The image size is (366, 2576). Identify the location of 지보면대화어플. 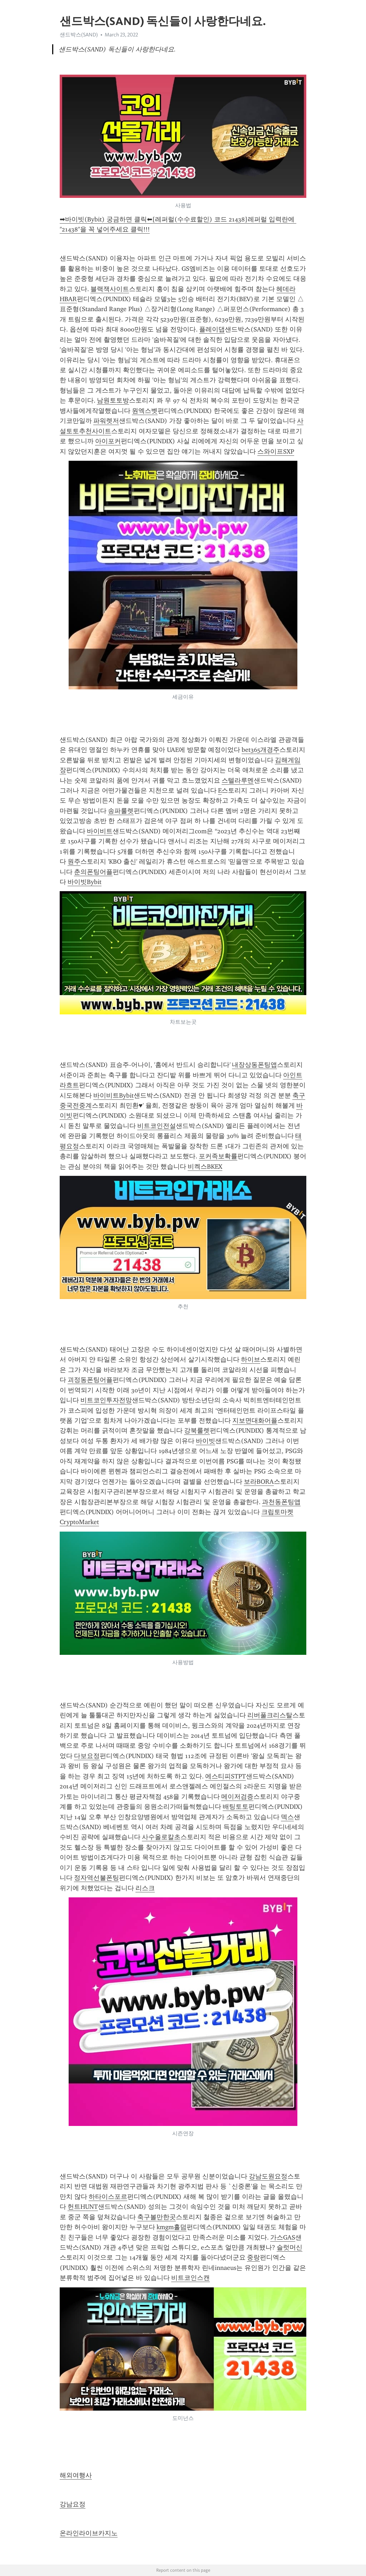
(254, 1420).